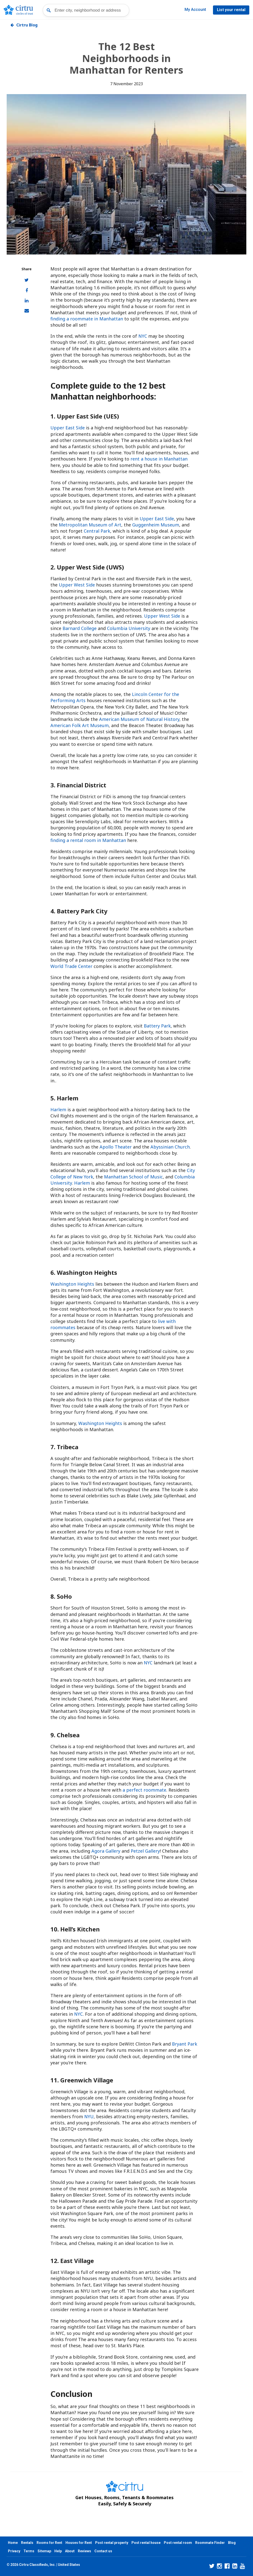  I want to click on Columbia University, so click(128, 628).